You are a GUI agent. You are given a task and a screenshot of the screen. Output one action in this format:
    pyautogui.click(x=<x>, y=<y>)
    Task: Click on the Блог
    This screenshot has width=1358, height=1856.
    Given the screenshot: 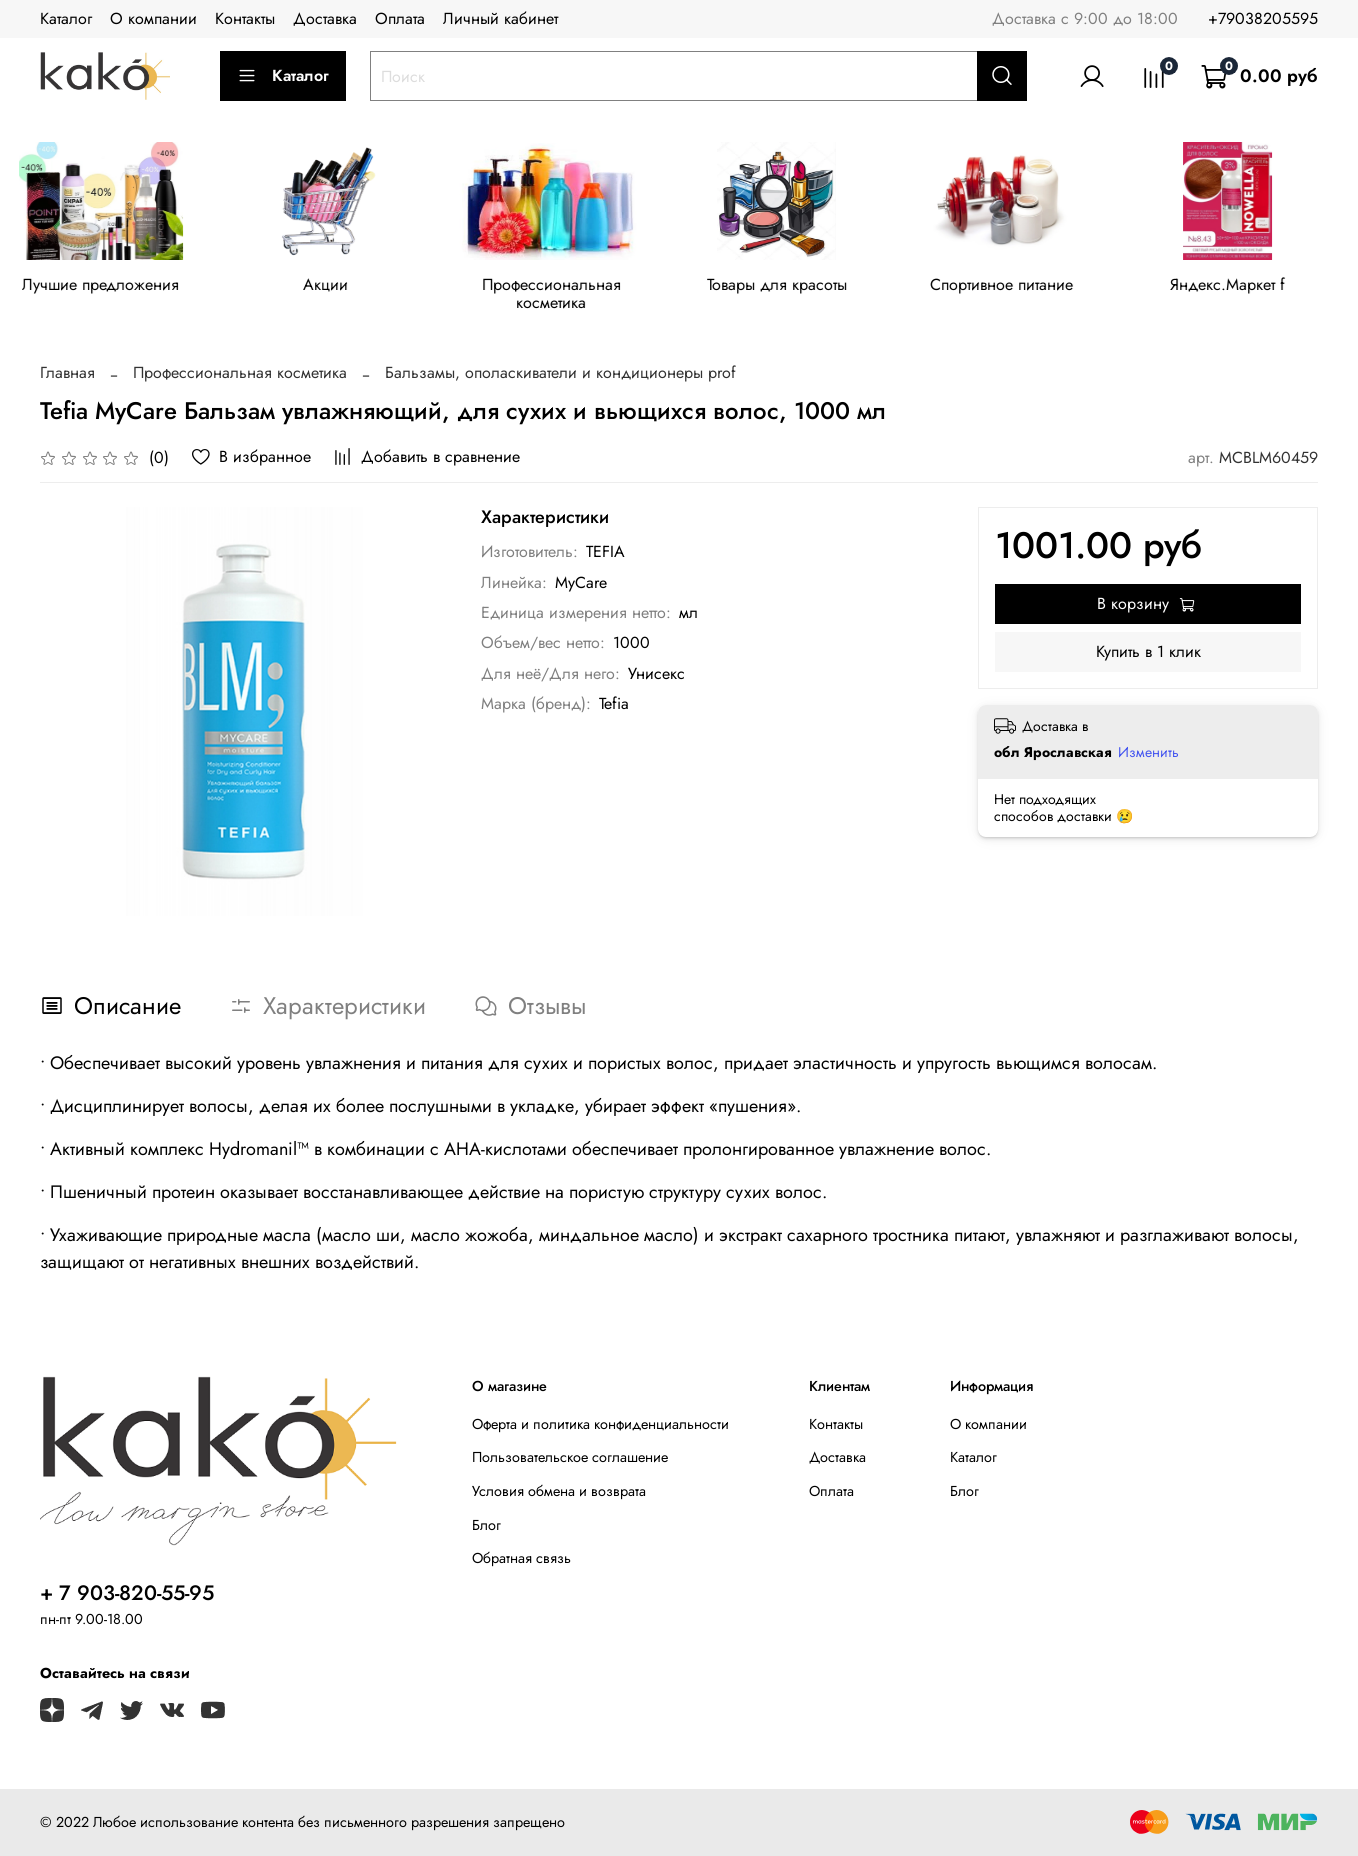 What is the action you would take?
    pyautogui.click(x=486, y=1525)
    